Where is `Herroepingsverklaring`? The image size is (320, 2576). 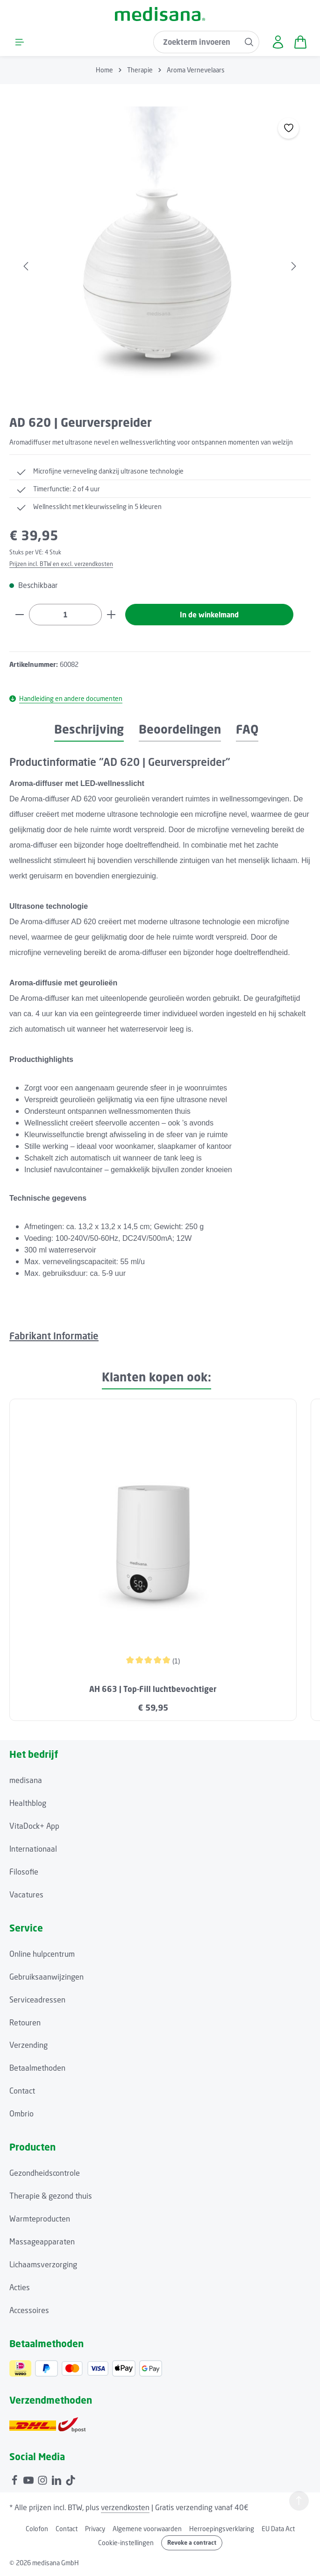
Herroepingsverklaring is located at coordinates (221, 2529).